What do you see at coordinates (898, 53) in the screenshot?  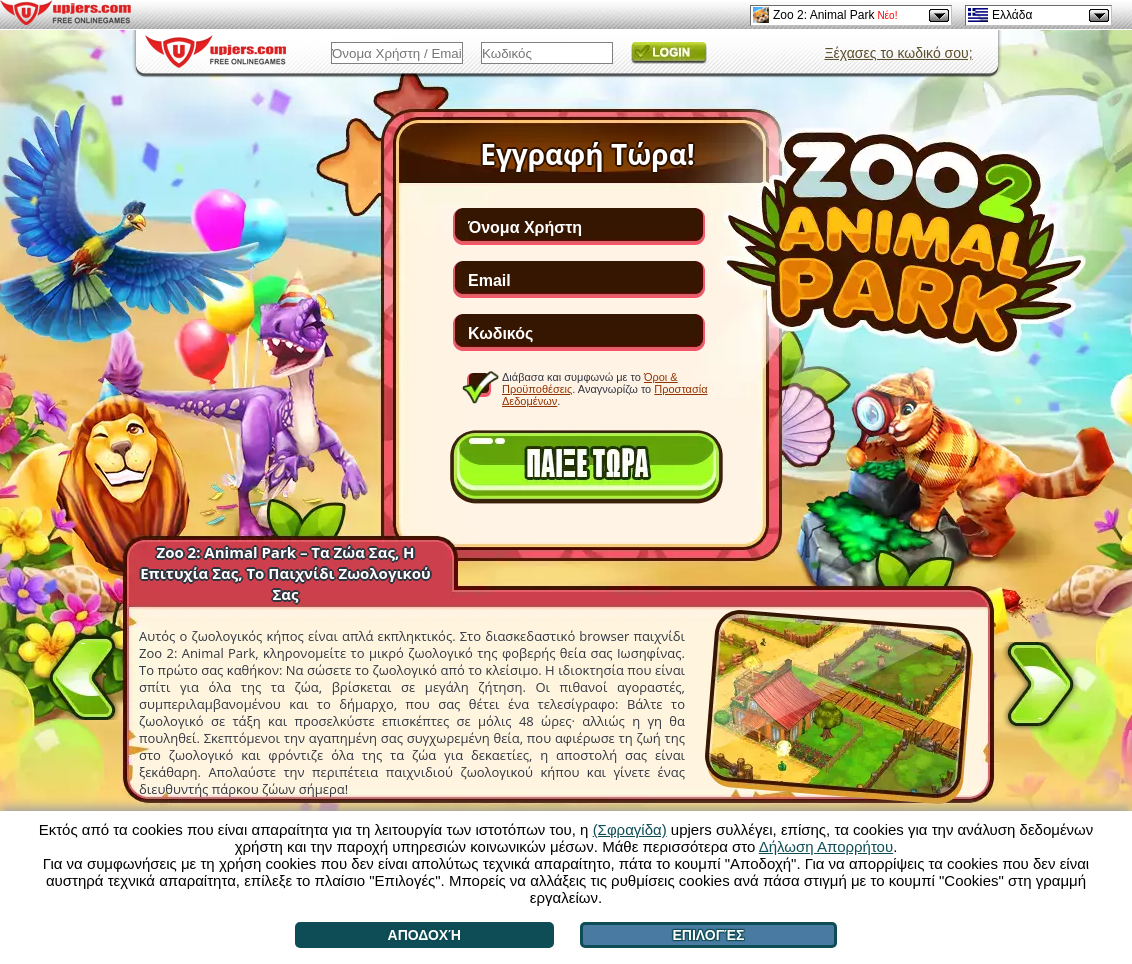 I see `Ξέχασες το κωδικό σου;` at bounding box center [898, 53].